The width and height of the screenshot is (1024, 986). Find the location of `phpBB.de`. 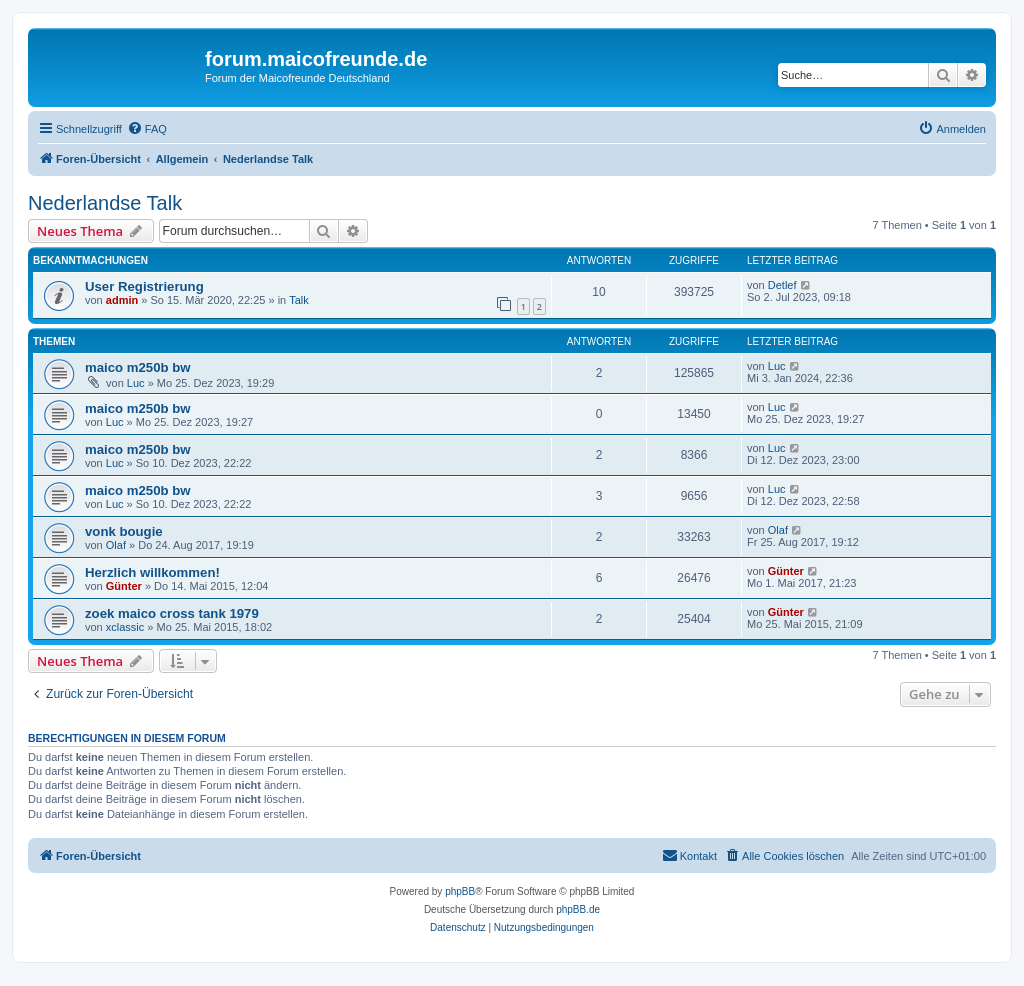

phpBB.de is located at coordinates (578, 909).